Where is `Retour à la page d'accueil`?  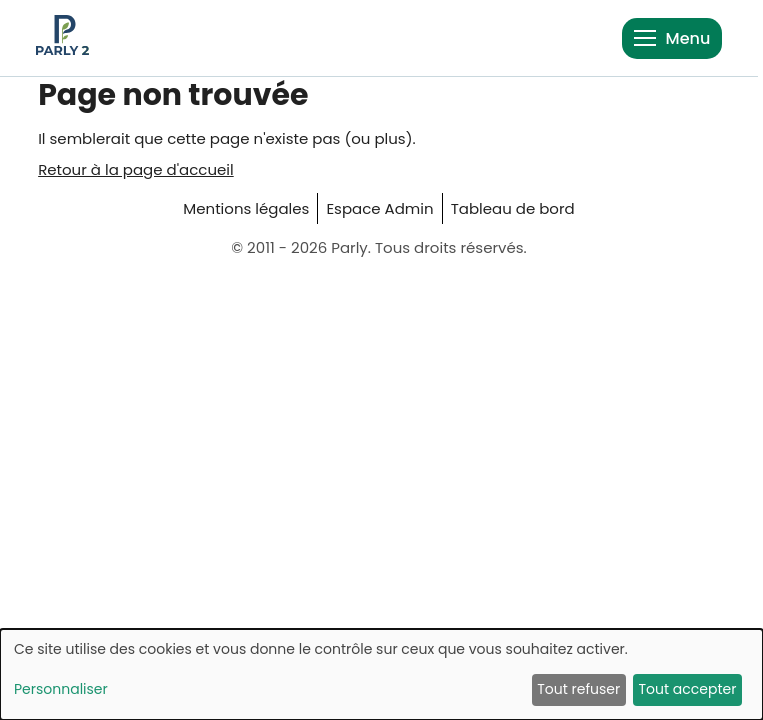 Retour à la page d'accueil is located at coordinates (136, 169).